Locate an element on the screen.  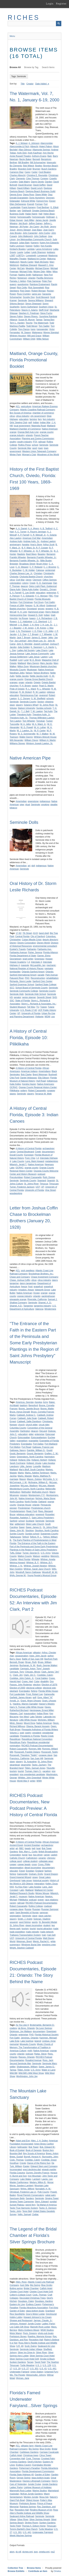
homosexuality is located at coordinates (24, 217).